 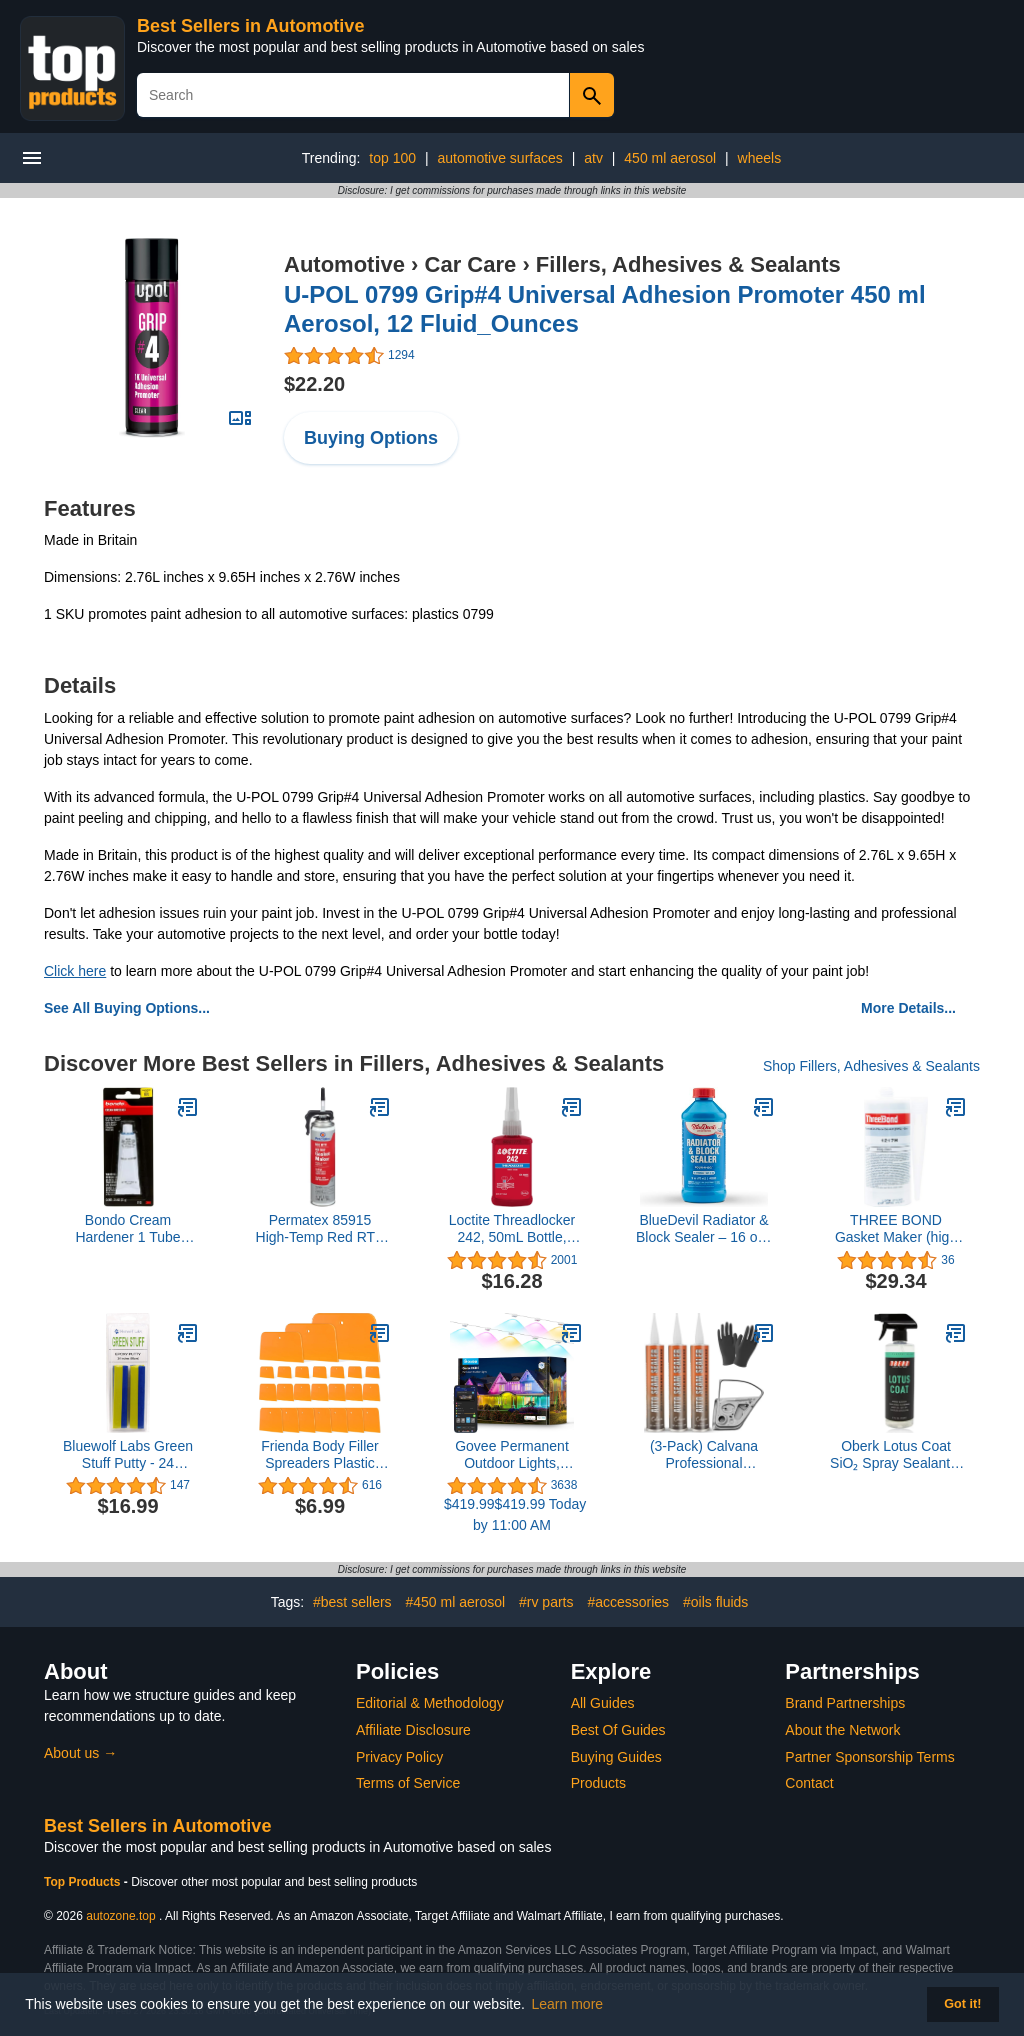 What do you see at coordinates (456, 1602) in the screenshot?
I see `#450 ml aerosol` at bounding box center [456, 1602].